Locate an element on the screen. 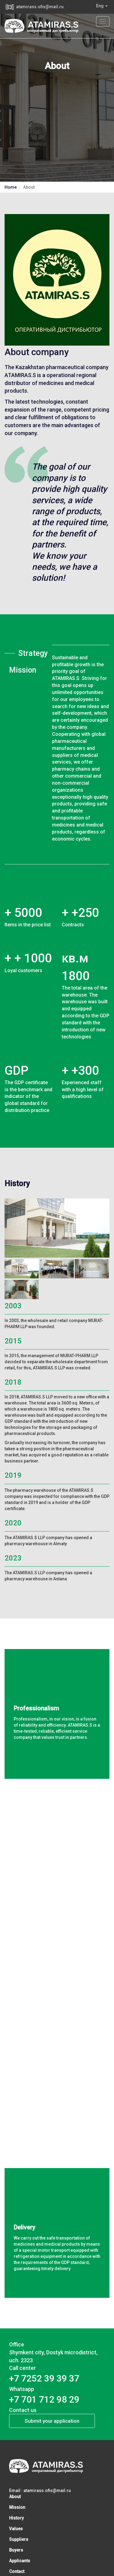 Image resolution: width=114 pixels, height=2576 pixels. Mission [tab] is located at coordinates (22, 670).